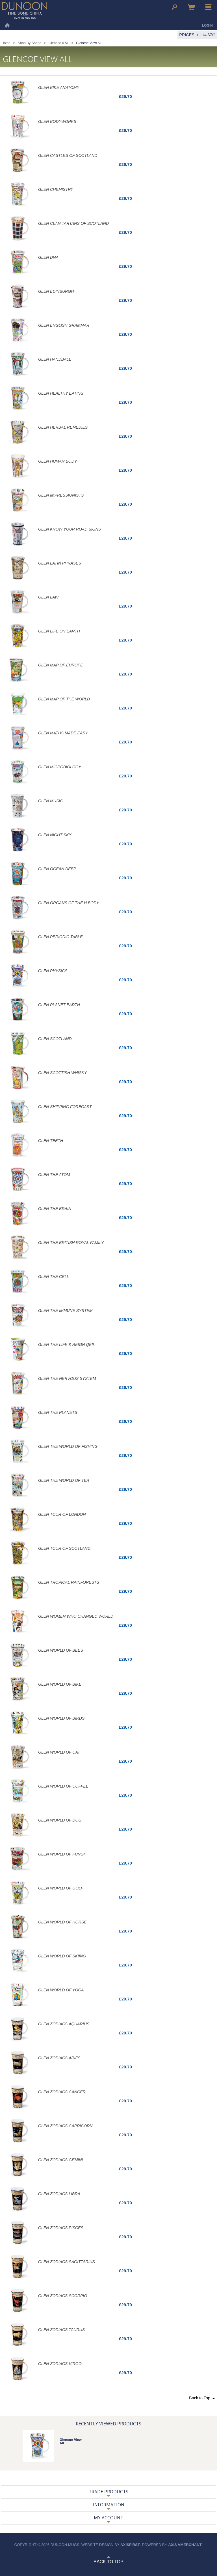 The width and height of the screenshot is (217, 2576). I want to click on Back to Top, so click(199, 2398).